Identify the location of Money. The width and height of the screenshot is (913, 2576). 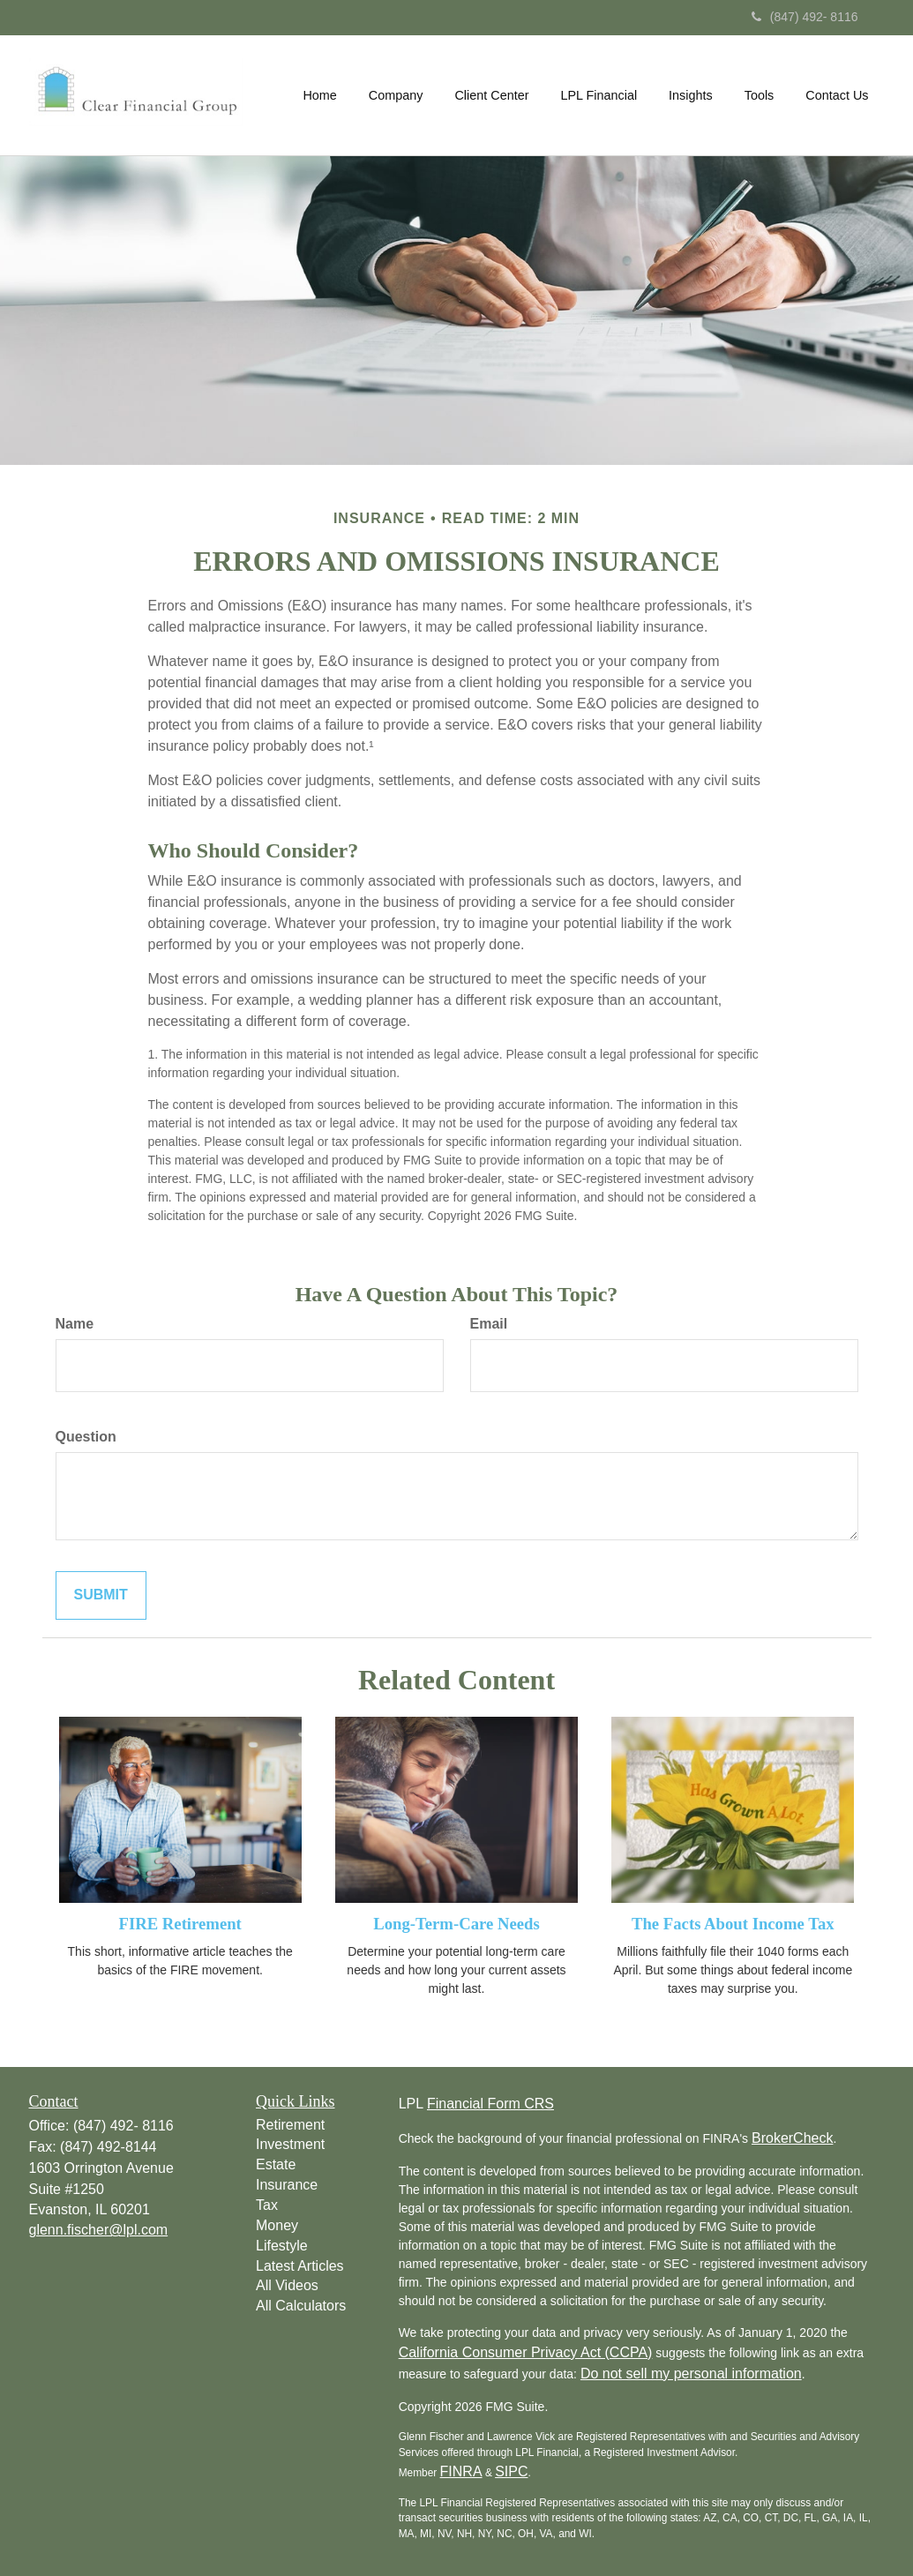
(277, 2225).